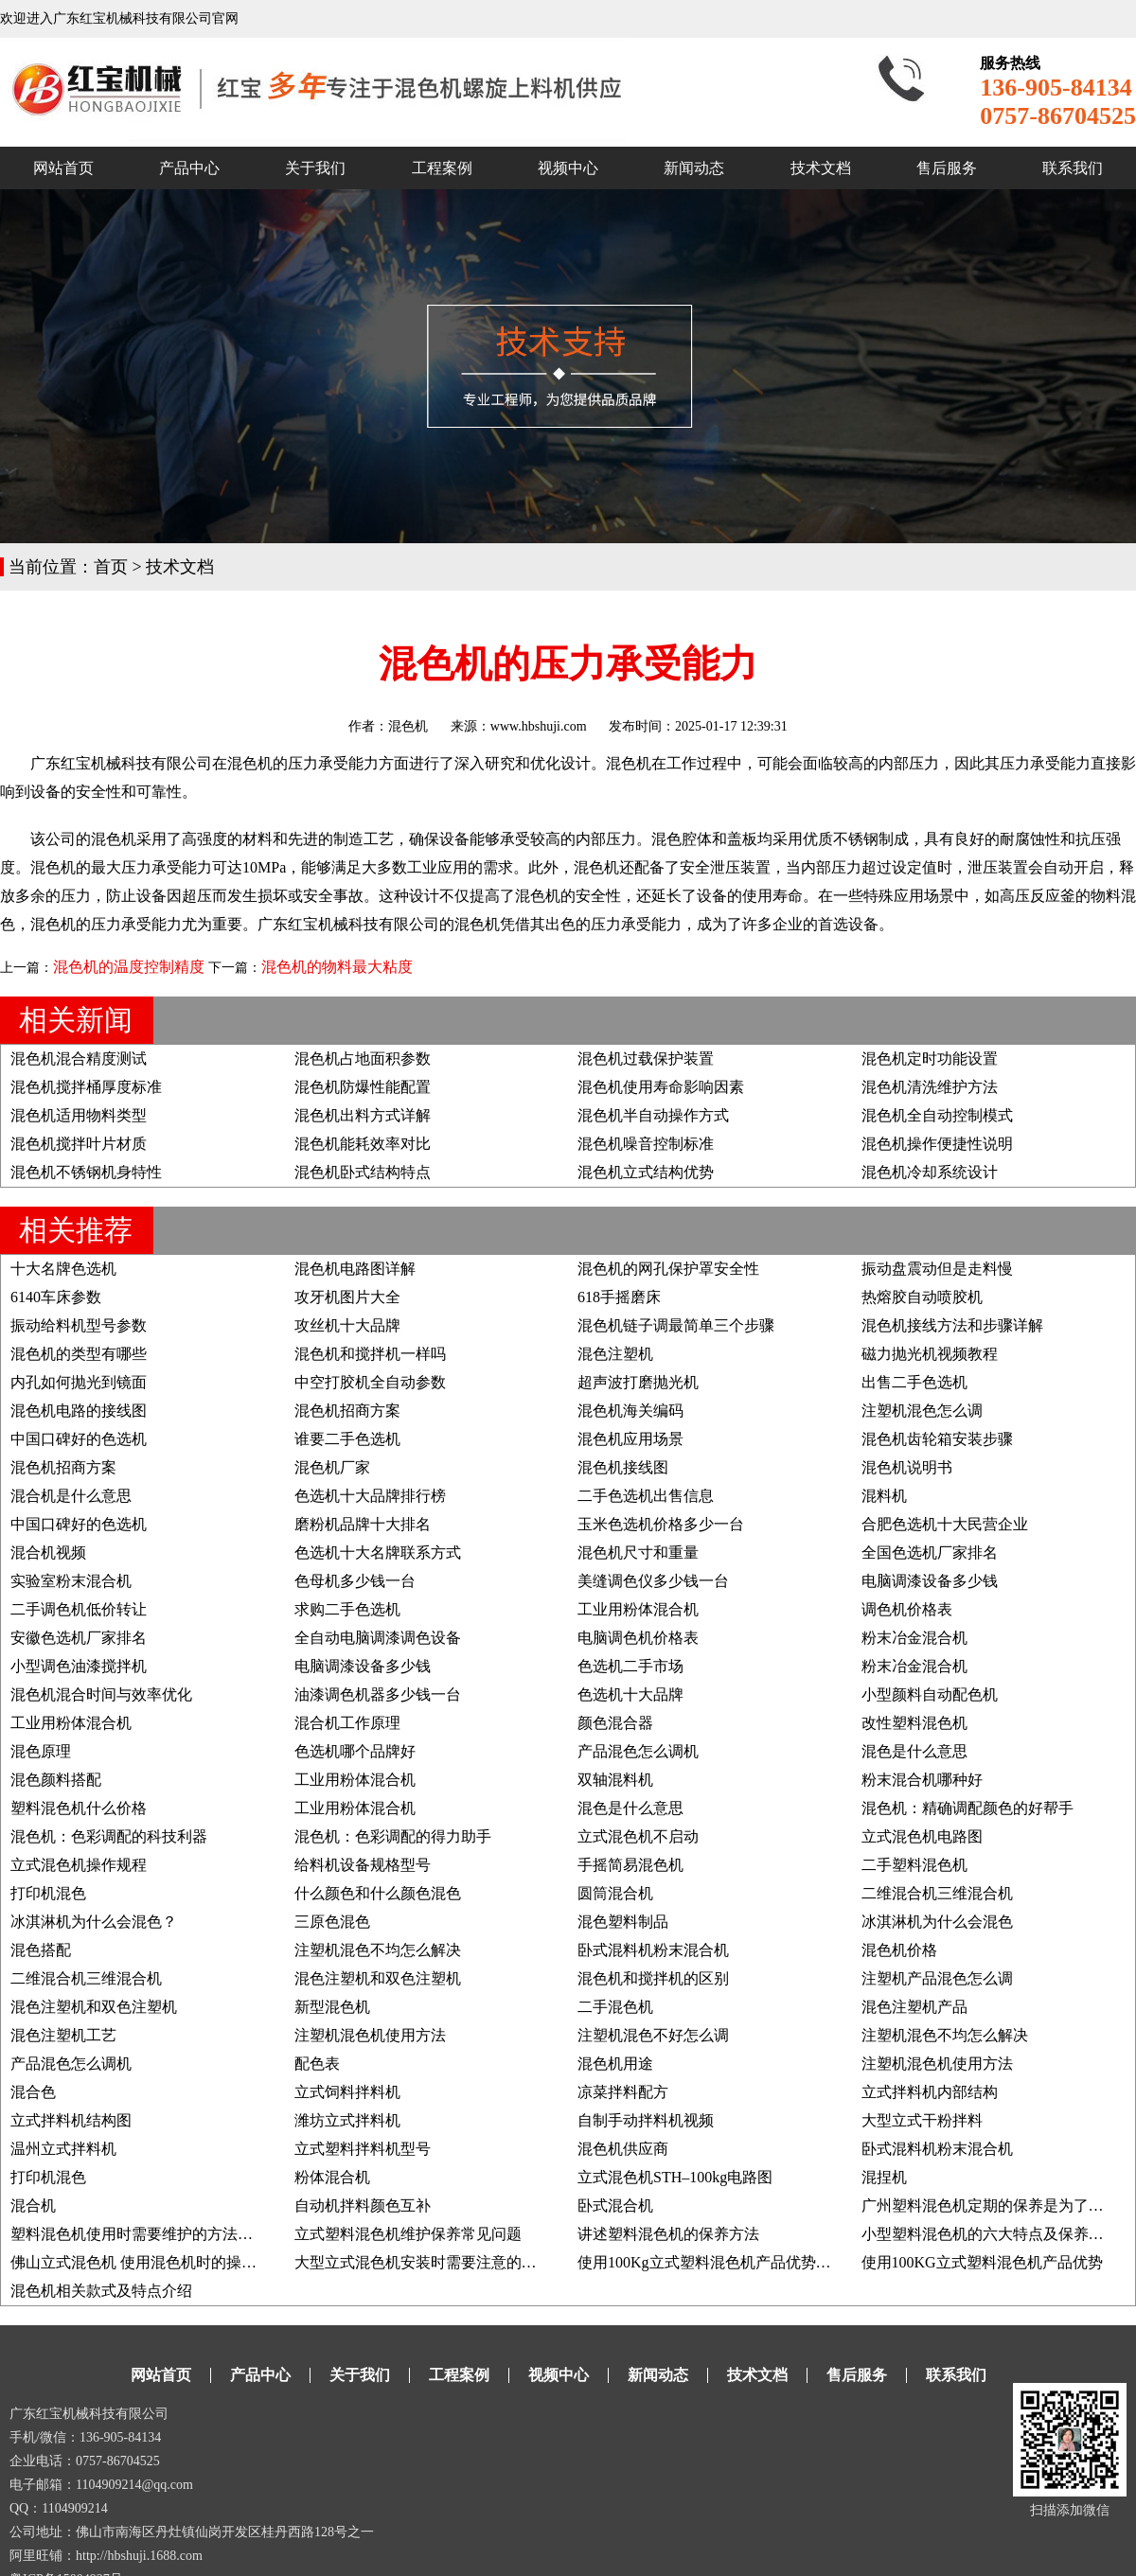  What do you see at coordinates (362, 1144) in the screenshot?
I see `混色机能耗效率对比` at bounding box center [362, 1144].